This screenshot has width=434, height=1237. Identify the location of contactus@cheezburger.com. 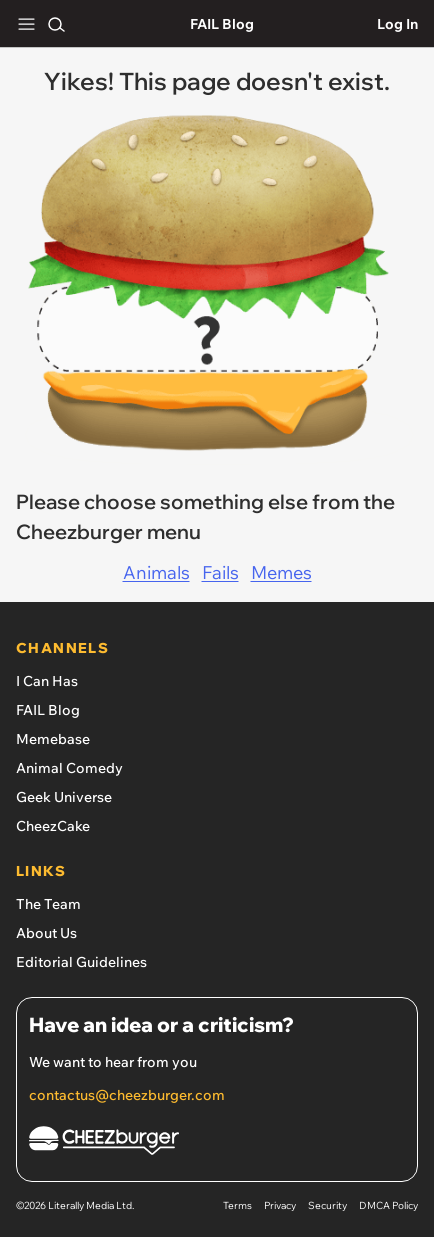
(127, 1095).